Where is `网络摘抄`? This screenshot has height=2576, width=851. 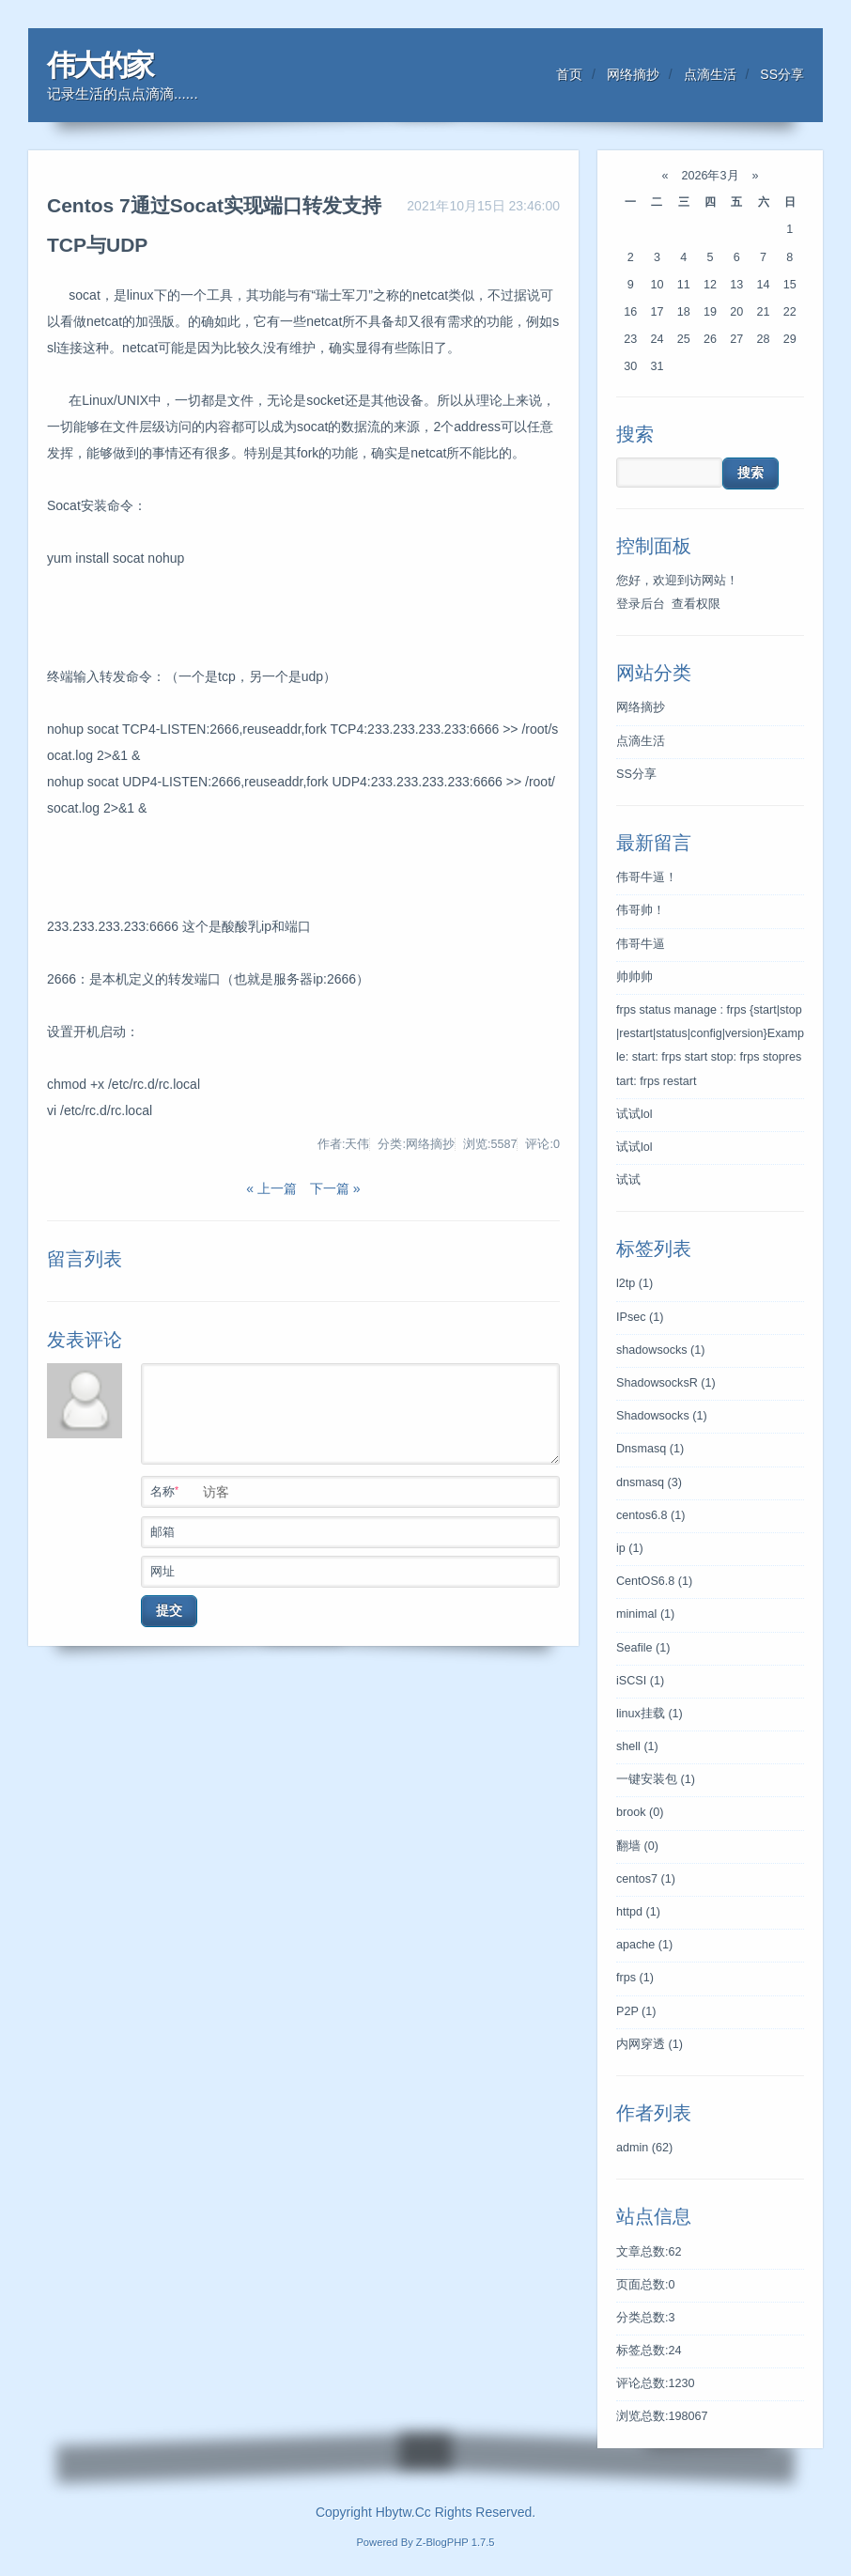 网络摘抄 is located at coordinates (633, 74).